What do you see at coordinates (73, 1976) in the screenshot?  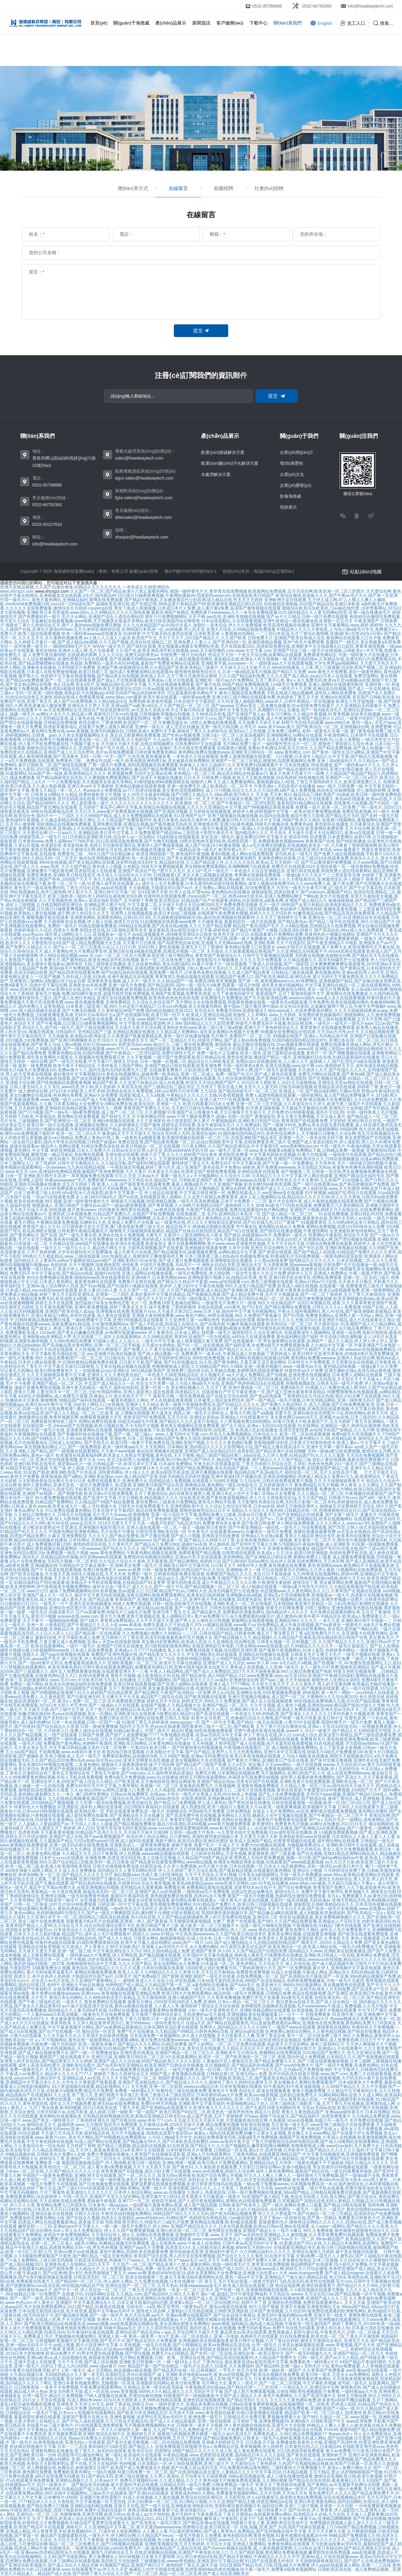 I see `四虎久久,色中合色伊人色婷婷,大陆国语对白国产av片,日韩毛片` at bounding box center [73, 1976].